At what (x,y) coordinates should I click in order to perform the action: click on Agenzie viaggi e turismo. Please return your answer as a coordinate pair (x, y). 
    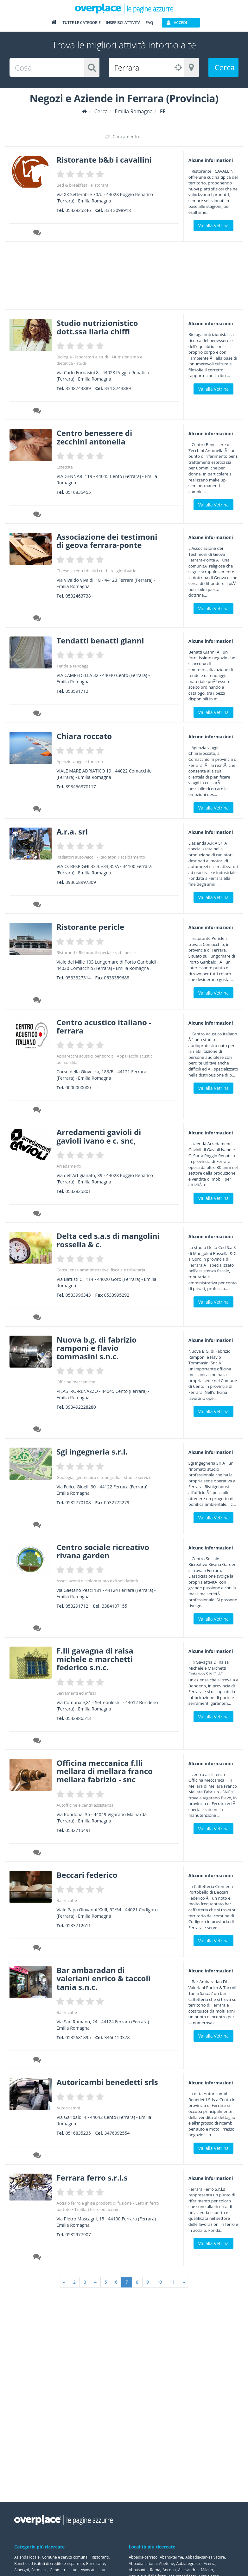
    Looking at the image, I should click on (79, 761).